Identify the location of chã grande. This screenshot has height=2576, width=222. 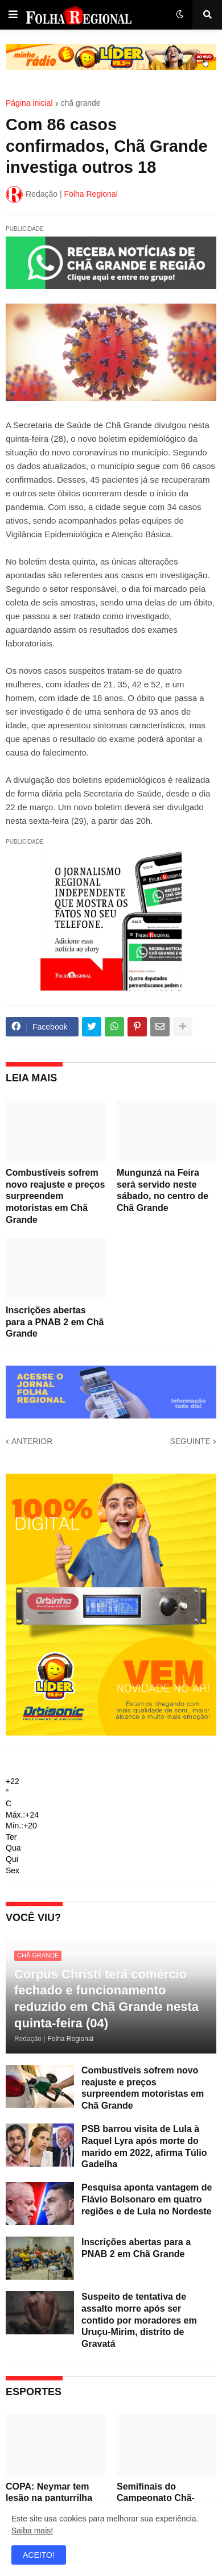
(81, 103).